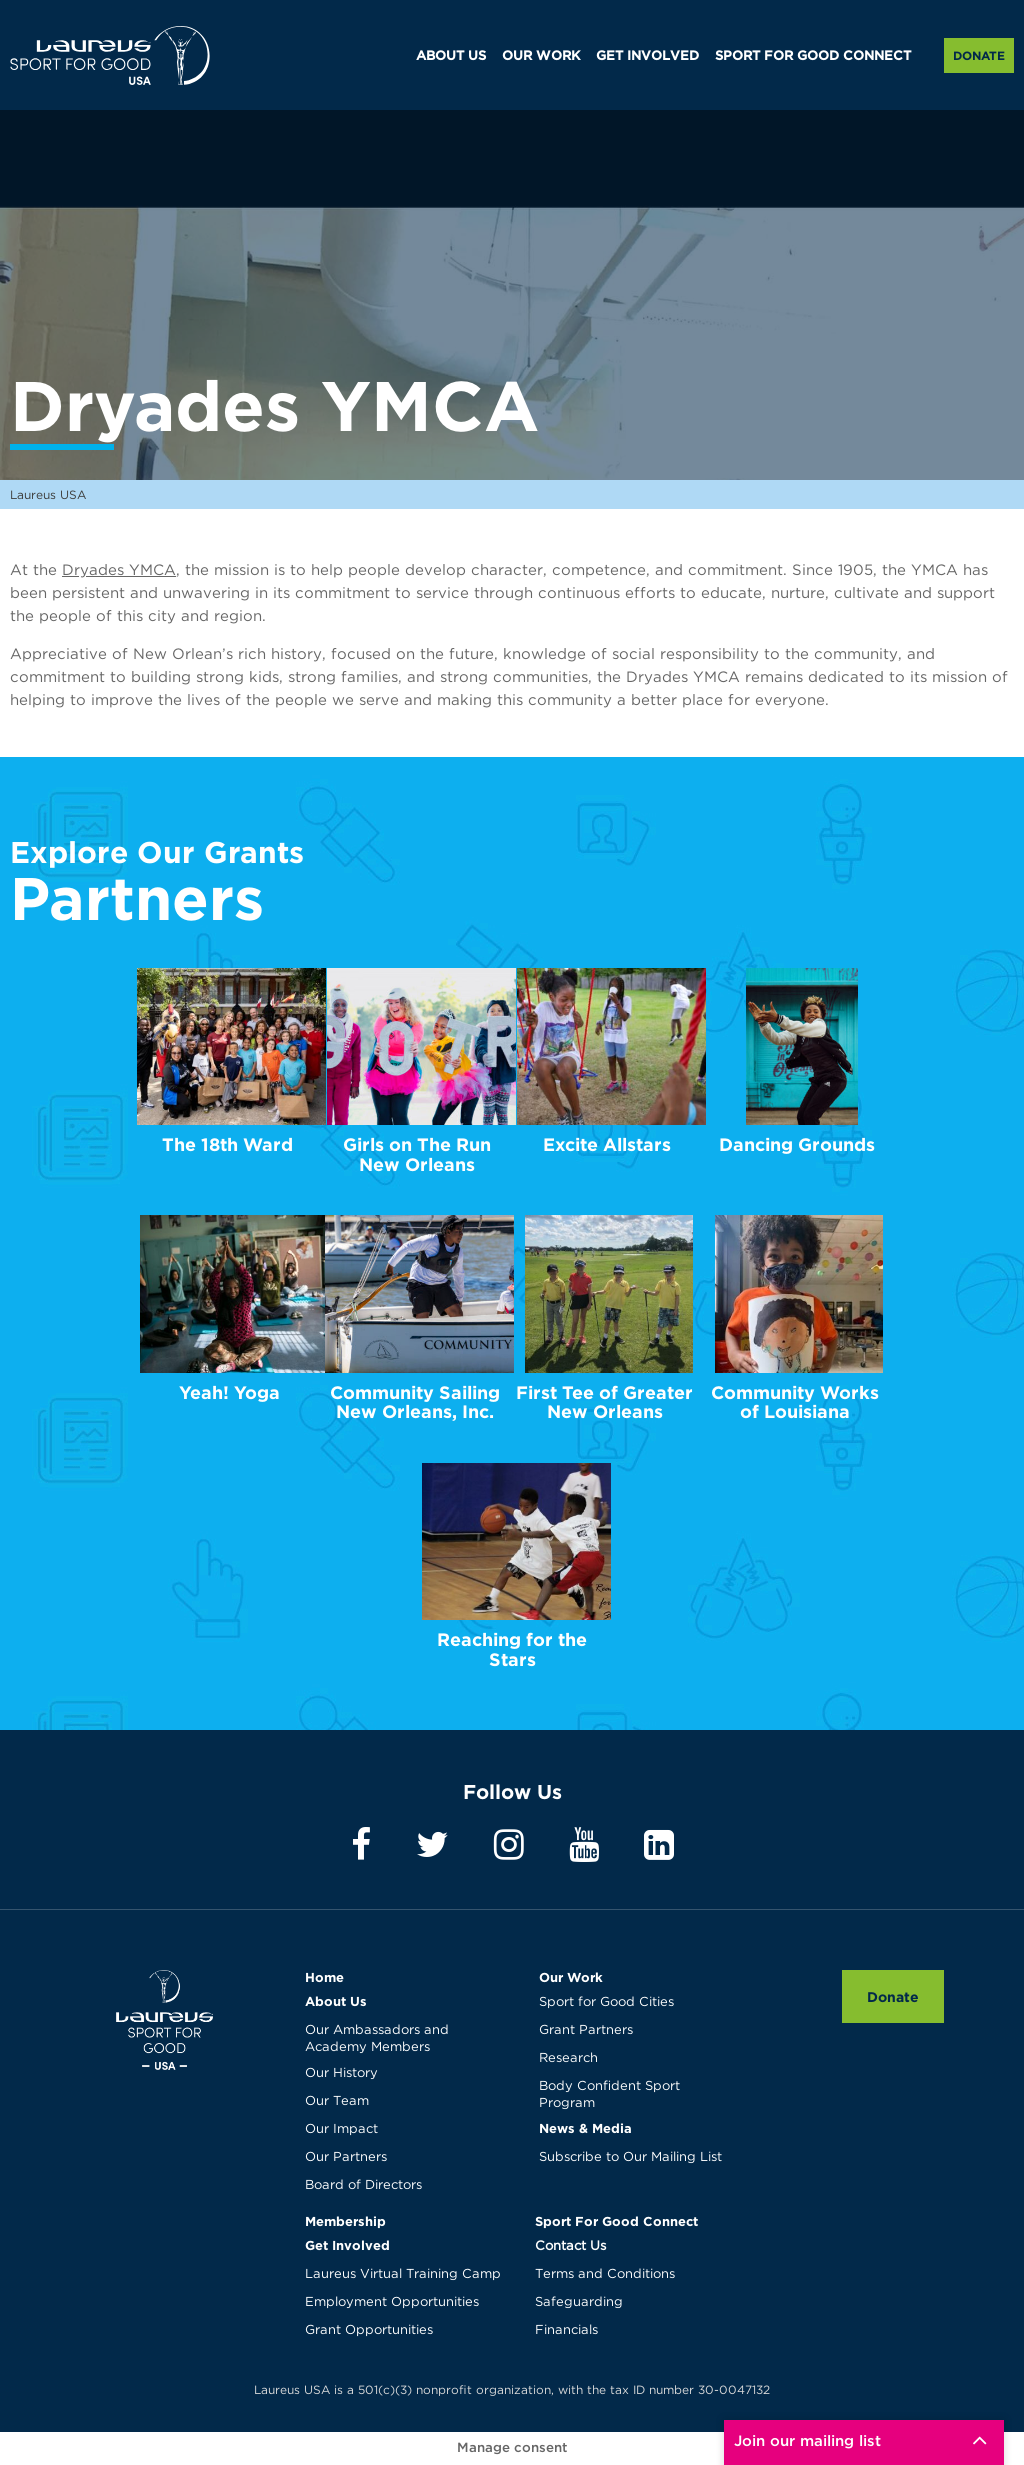 Image resolution: width=1024 pixels, height=2465 pixels. What do you see at coordinates (579, 2302) in the screenshot?
I see `Safeguarding` at bounding box center [579, 2302].